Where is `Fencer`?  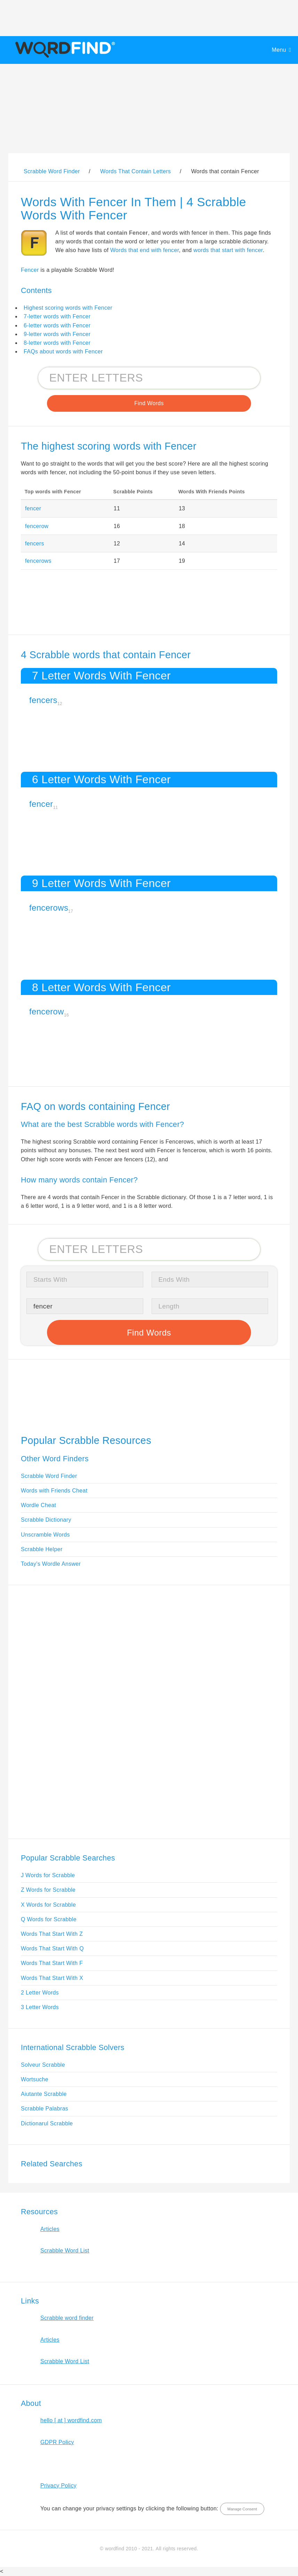
Fencer is located at coordinates (30, 270).